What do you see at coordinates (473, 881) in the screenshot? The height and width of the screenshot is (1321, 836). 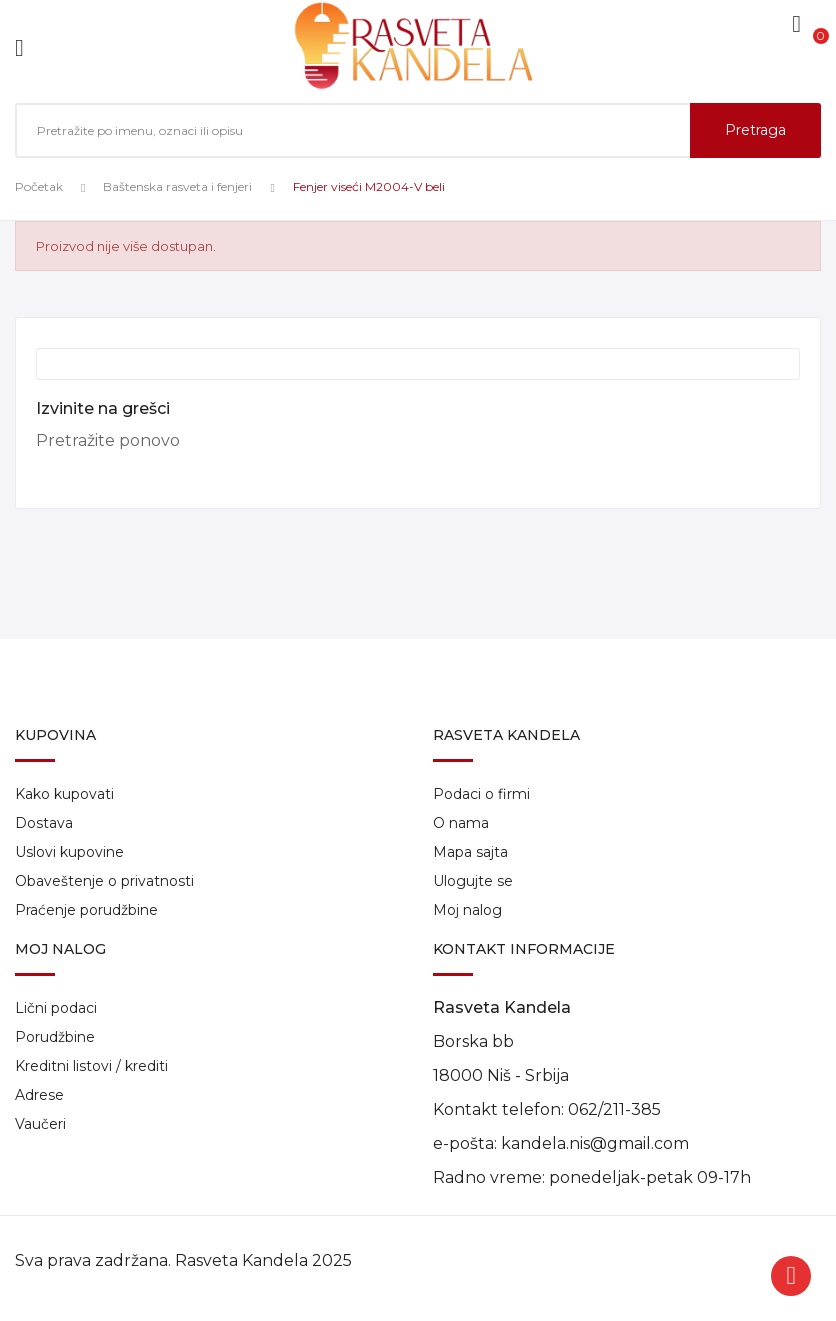 I see `Ulogujte se` at bounding box center [473, 881].